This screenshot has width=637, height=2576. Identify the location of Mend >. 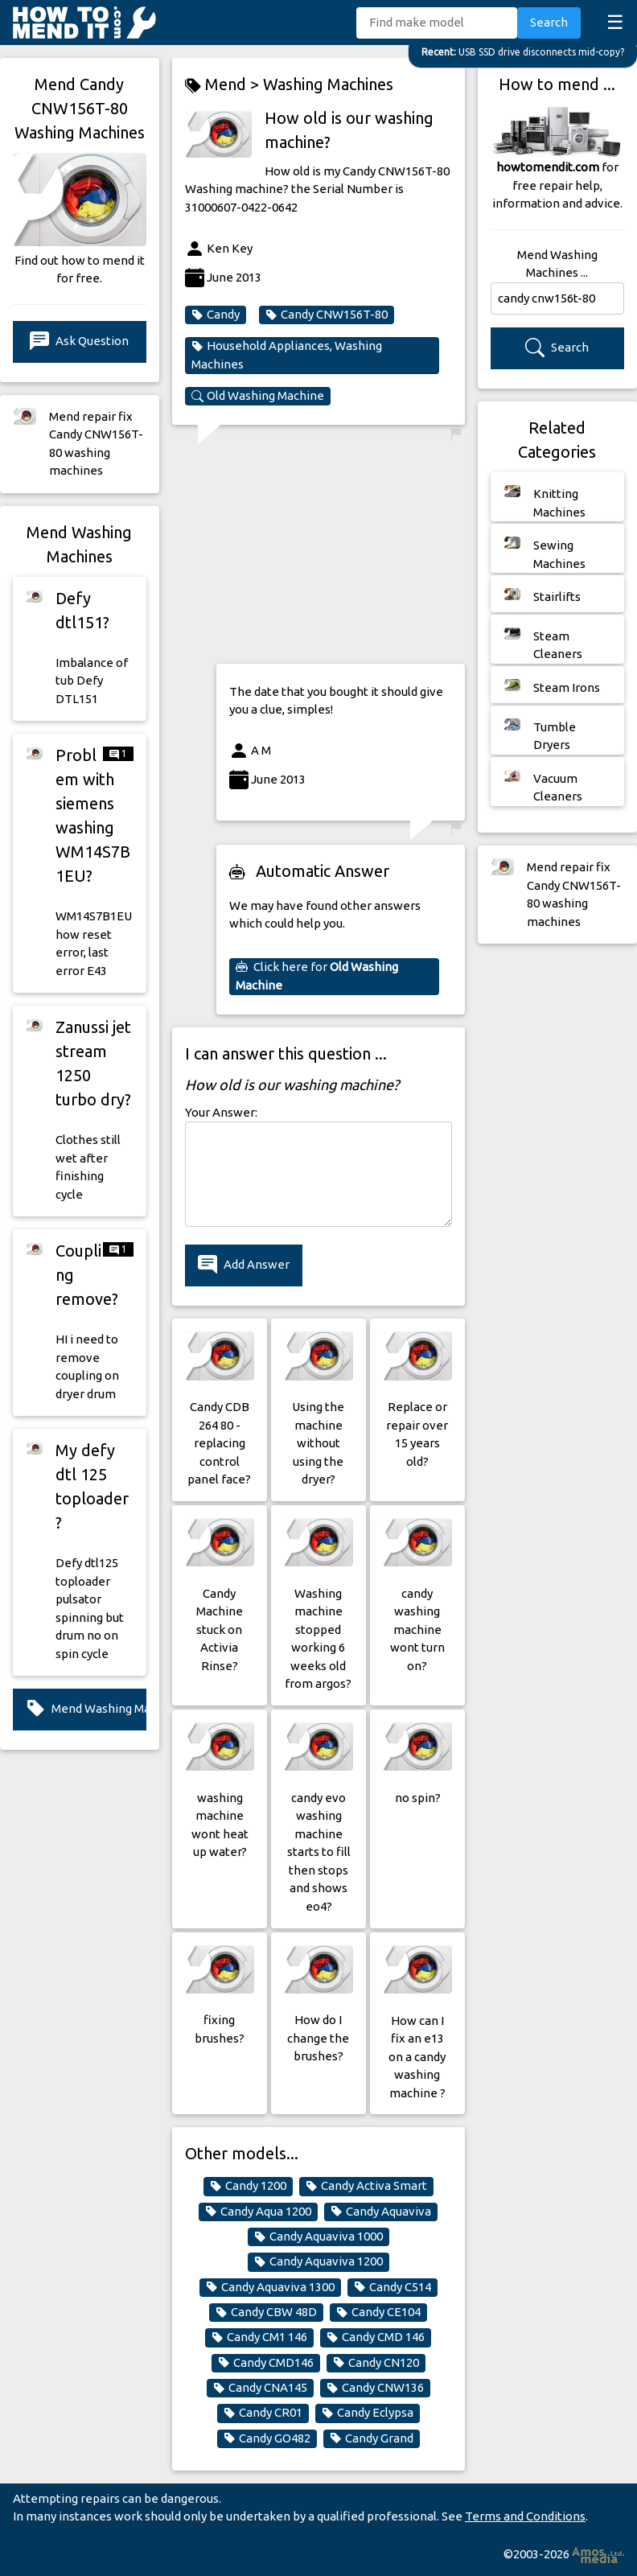
(224, 85).